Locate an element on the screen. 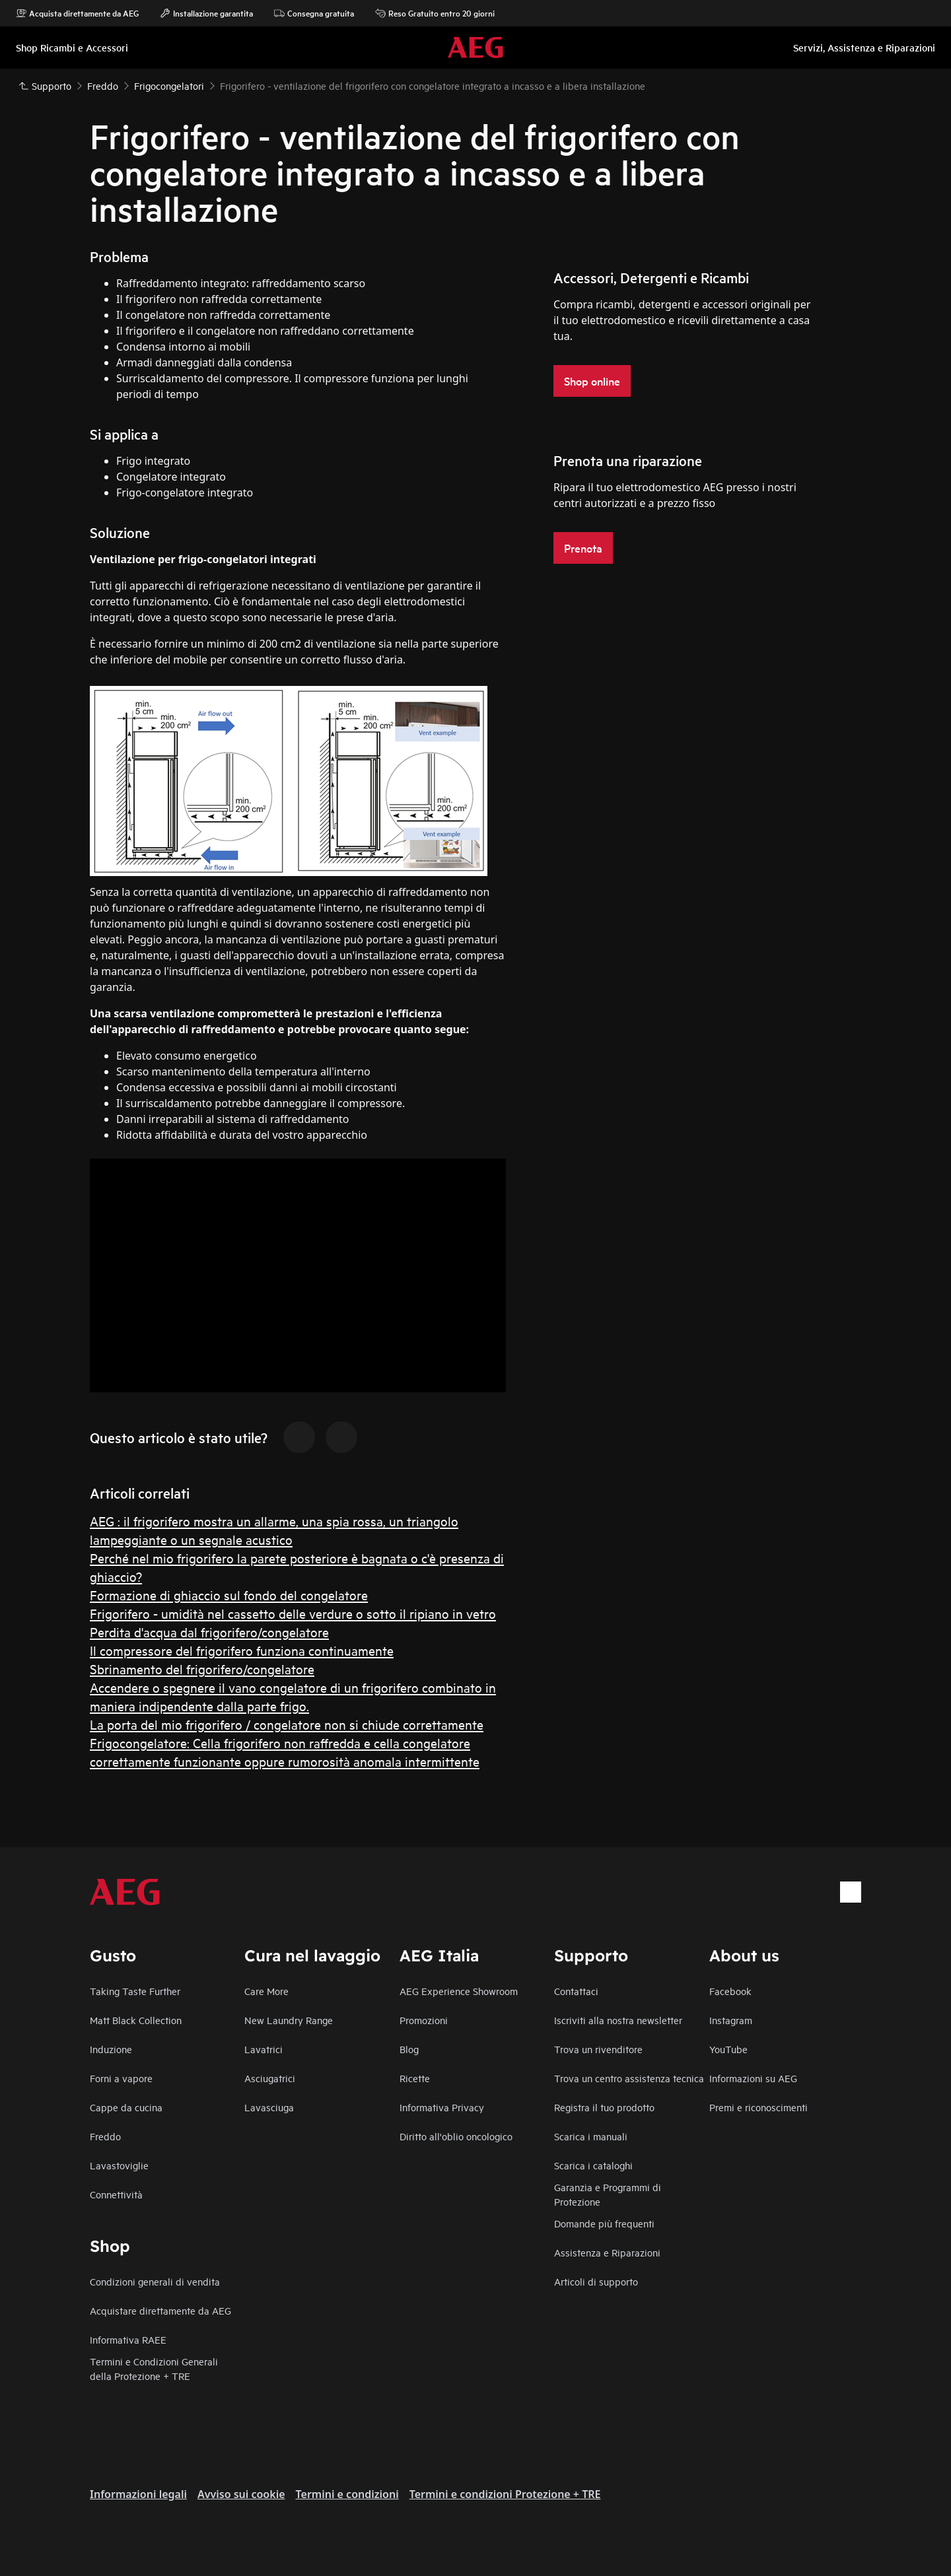 The width and height of the screenshot is (951, 2576). Installazione garantita is located at coordinates (206, 13).